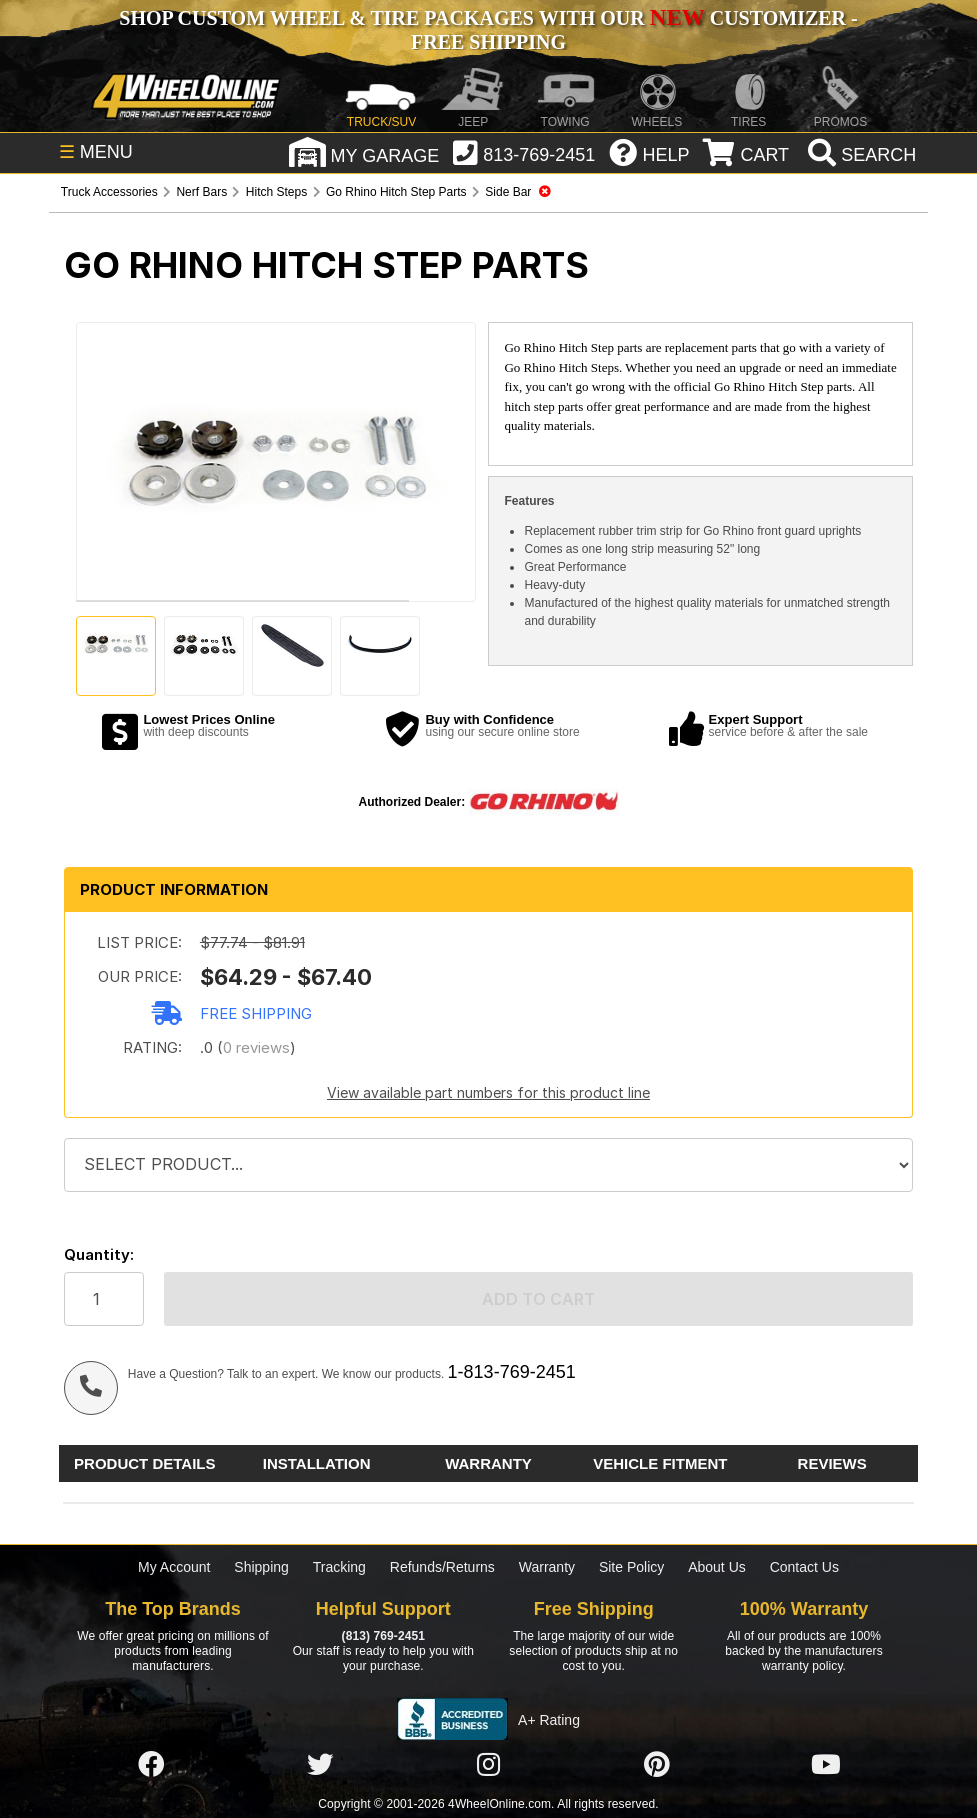 This screenshot has width=977, height=1818. I want to click on [Click here to follow us on Twitter], so click(320, 1765).